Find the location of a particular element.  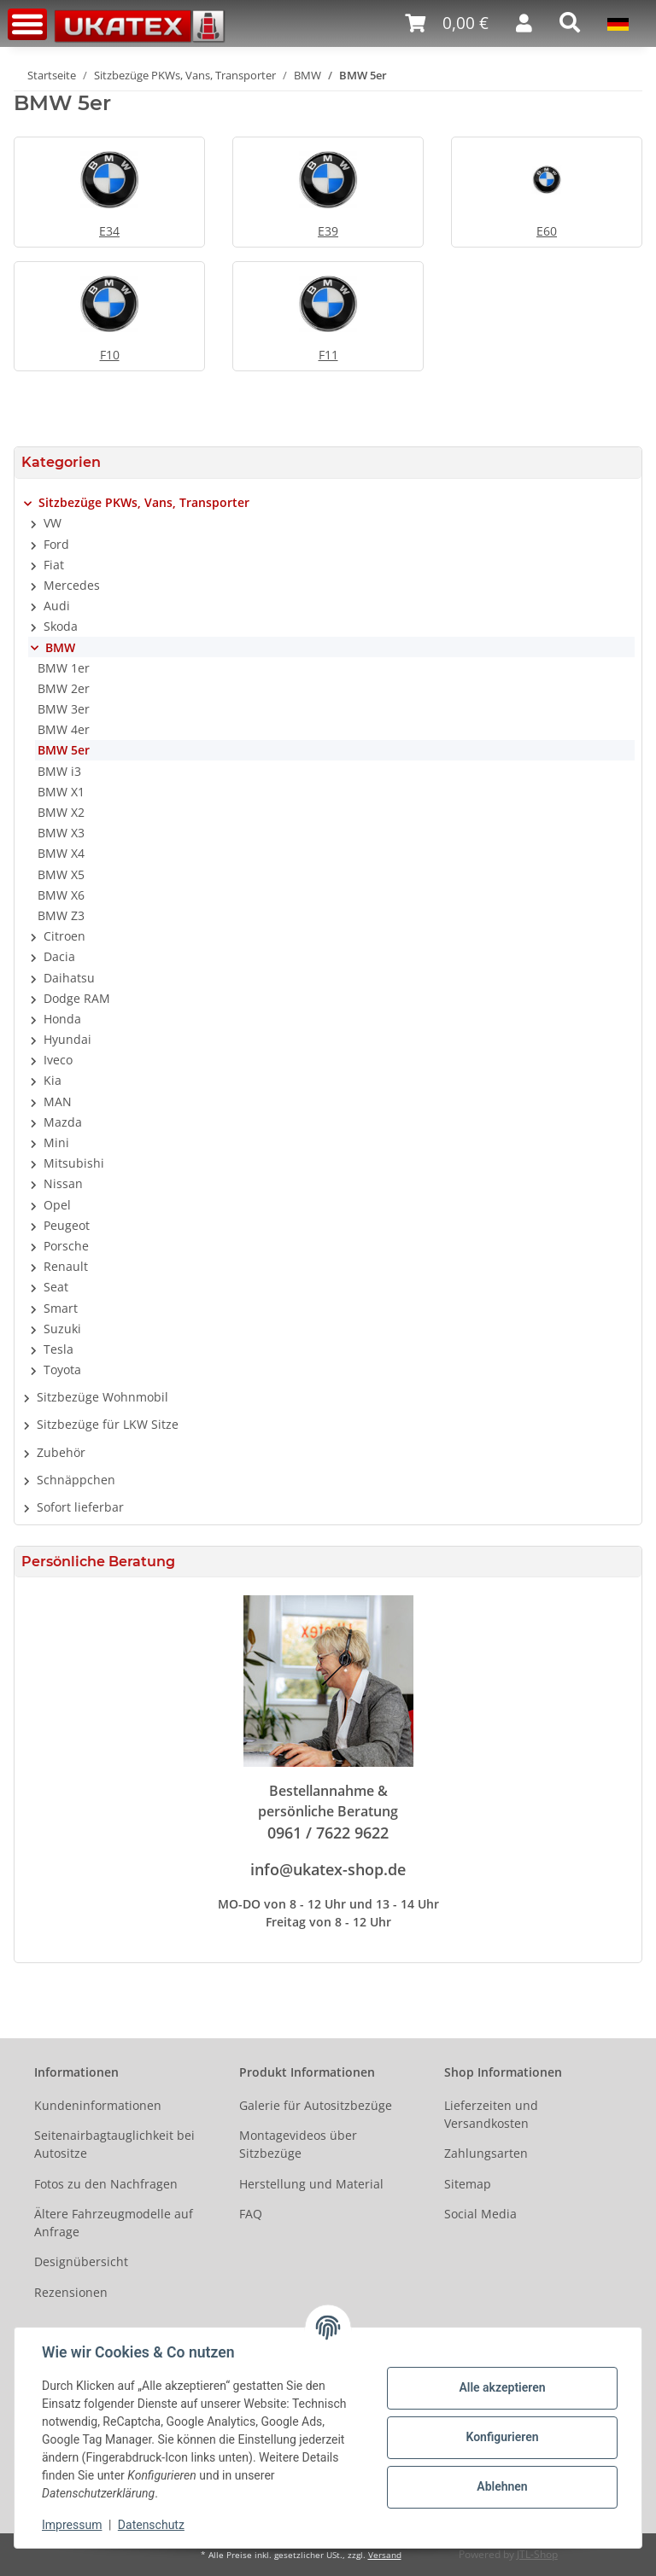

Iveco is located at coordinates (58, 1060).